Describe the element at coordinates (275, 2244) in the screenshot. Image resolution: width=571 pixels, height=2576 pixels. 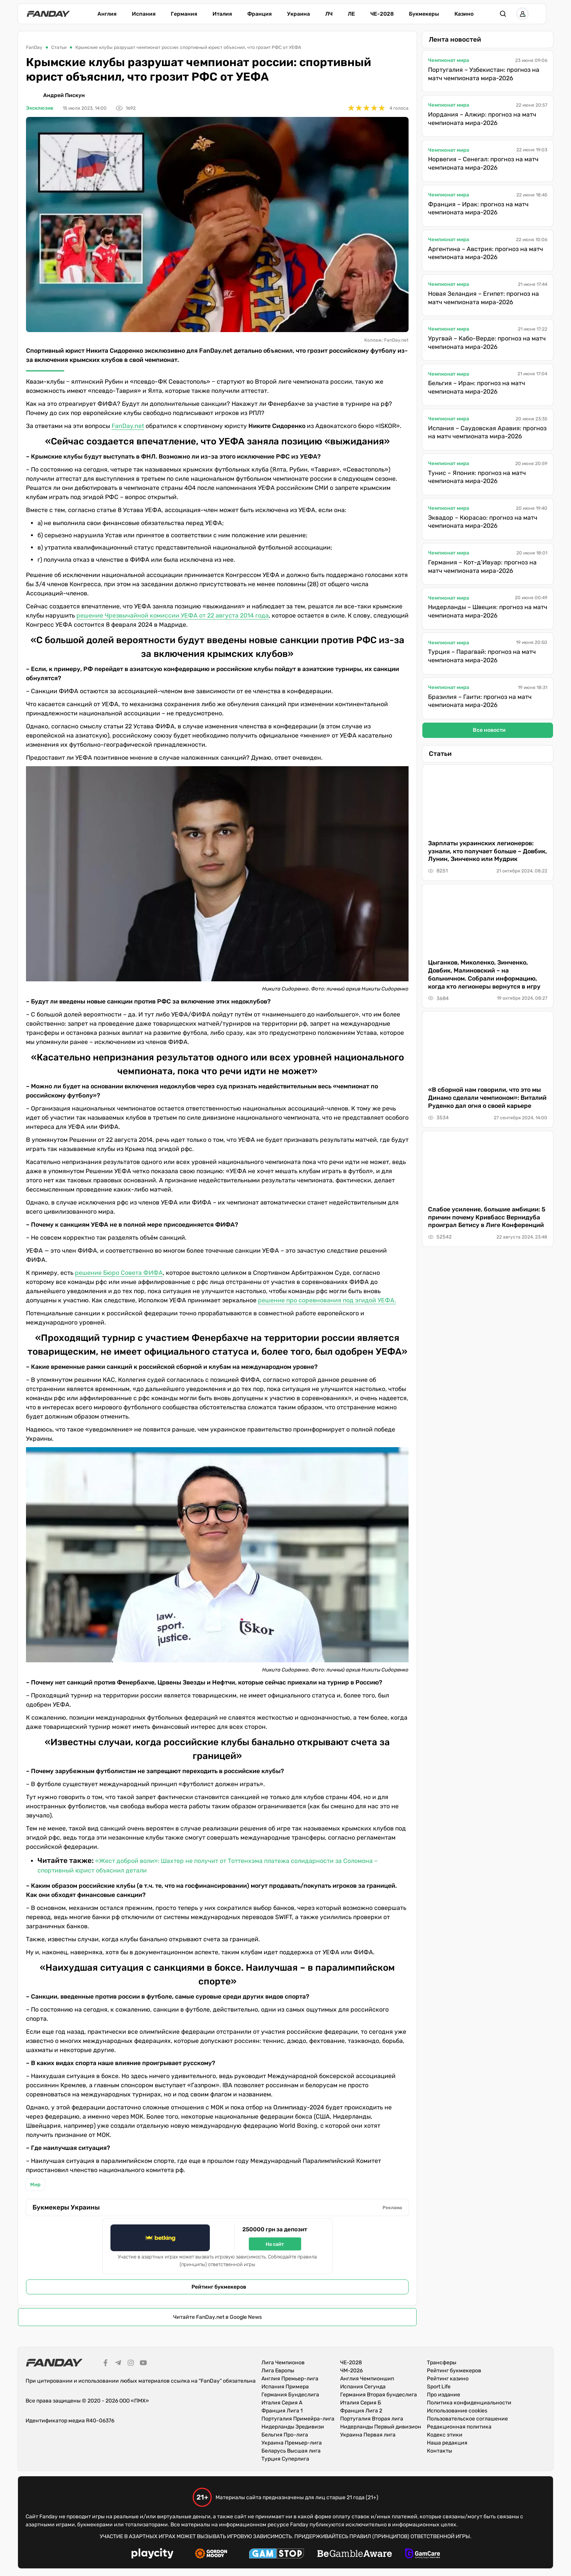
I see `На сайт` at that location.